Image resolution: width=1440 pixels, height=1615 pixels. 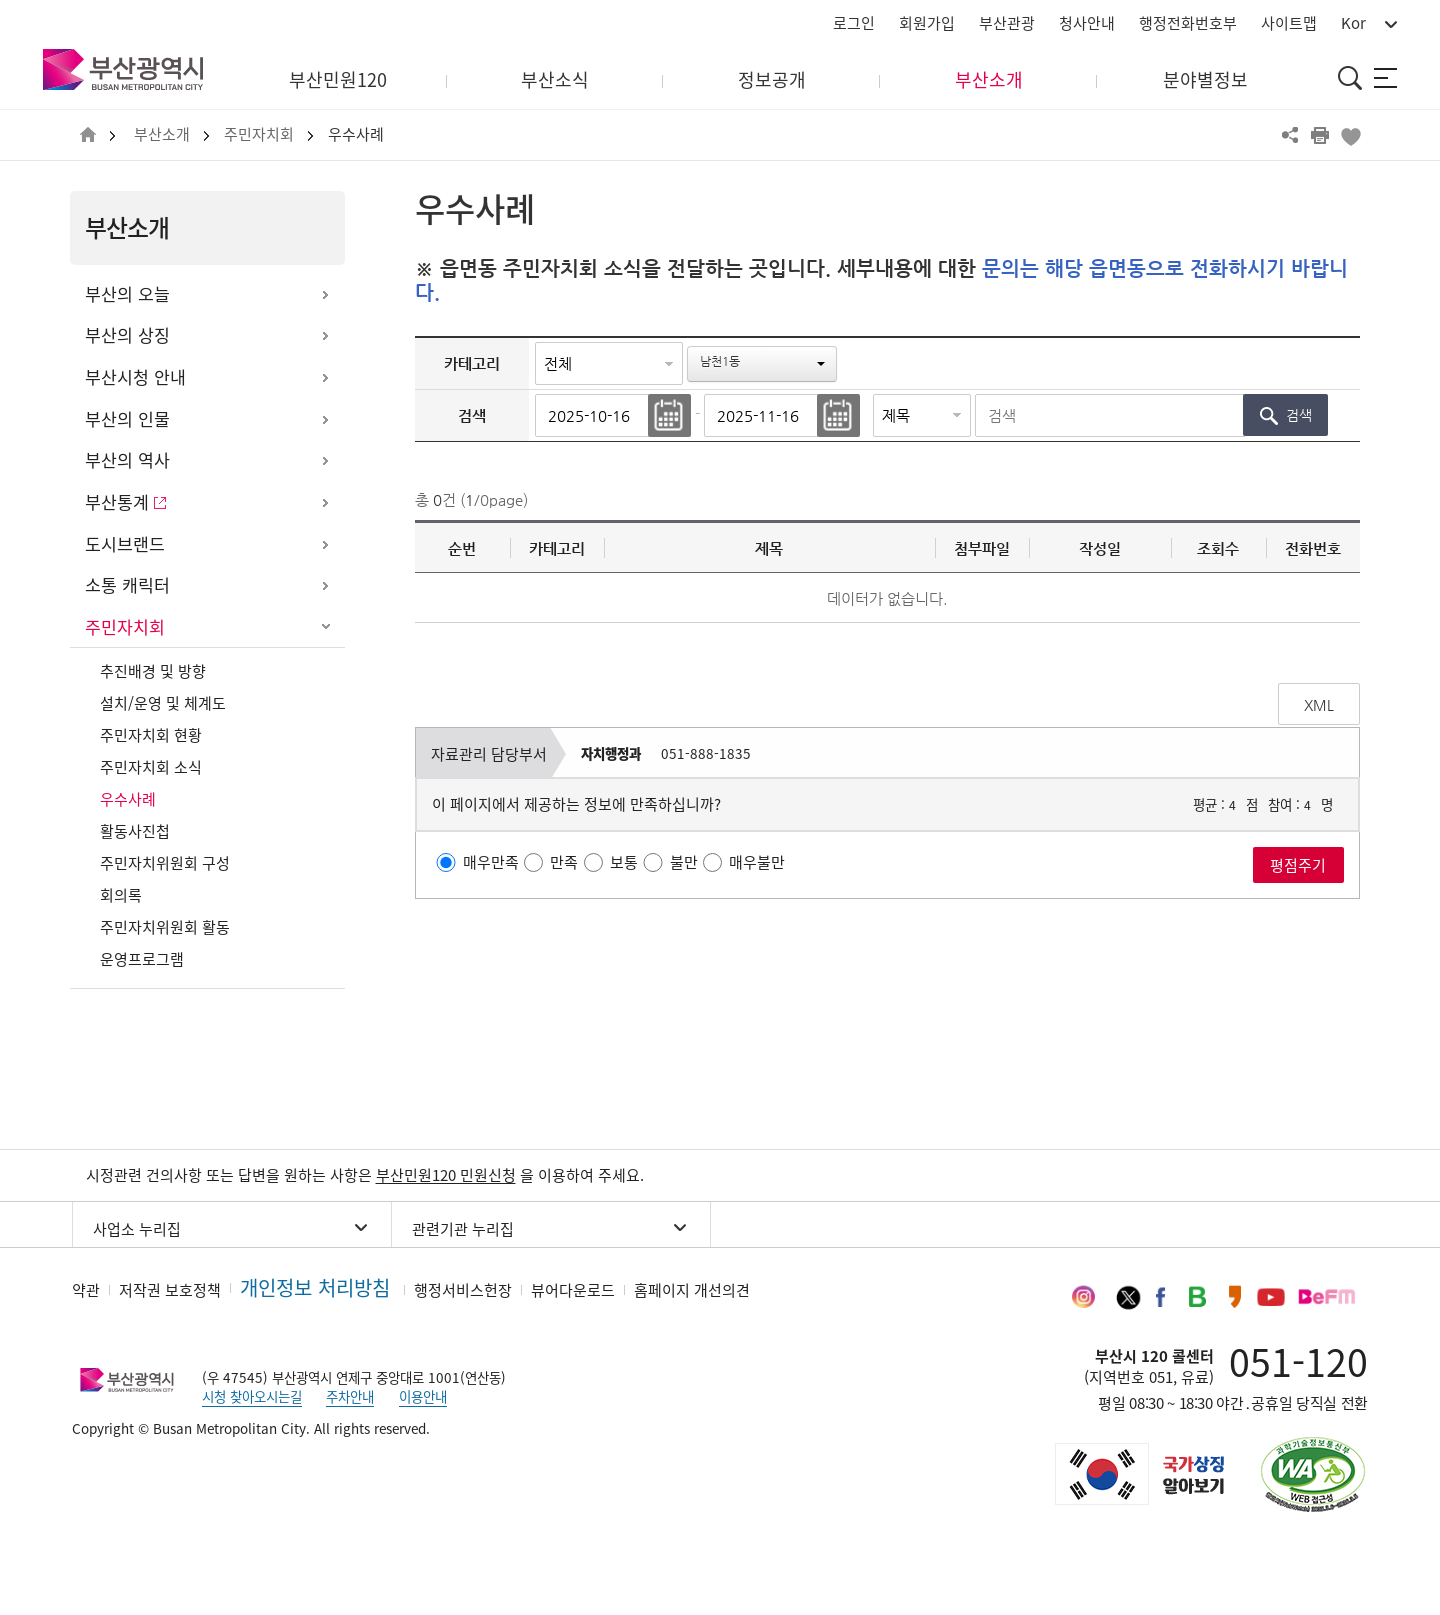 What do you see at coordinates (135, 831) in the screenshot?
I see `활동사진첩` at bounding box center [135, 831].